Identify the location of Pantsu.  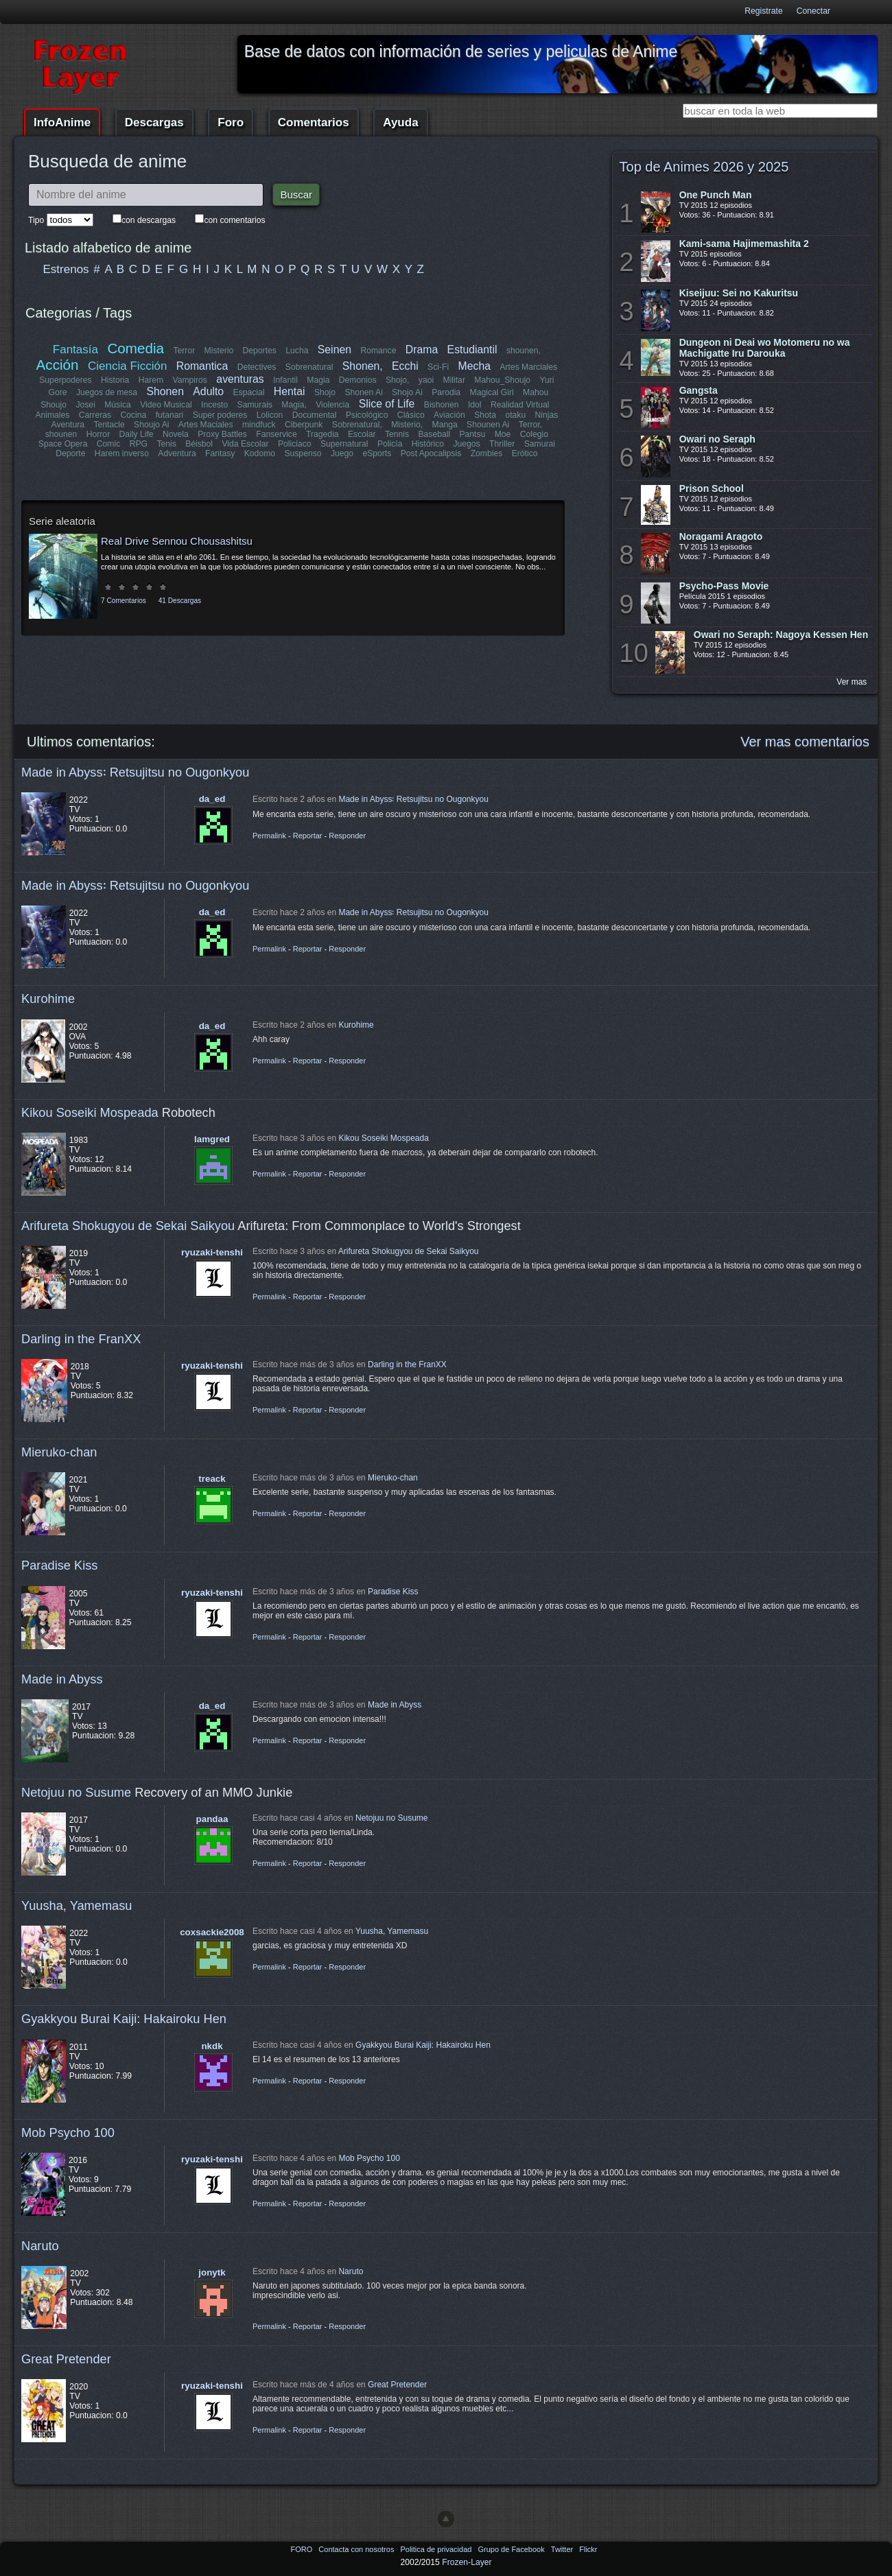
(472, 434).